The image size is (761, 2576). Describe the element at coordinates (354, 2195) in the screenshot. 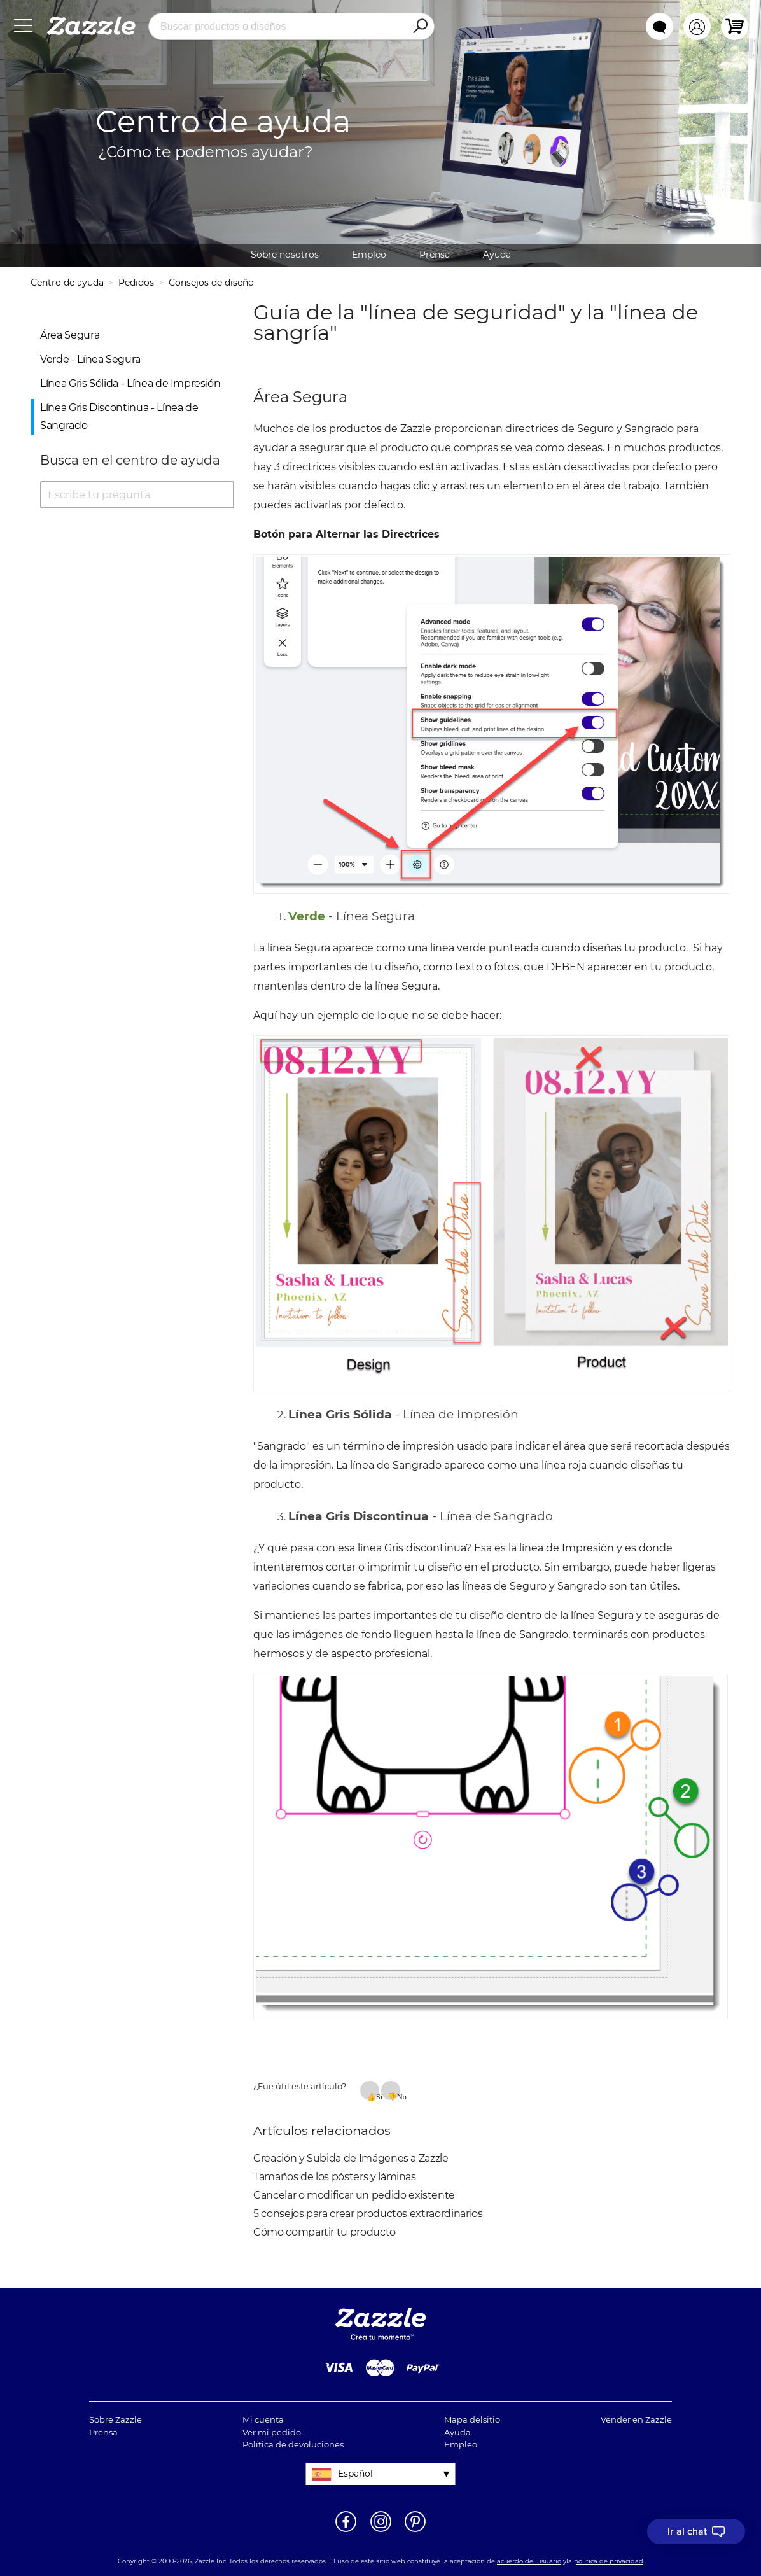

I see `Cancelar o modificar un pedido existente` at that location.